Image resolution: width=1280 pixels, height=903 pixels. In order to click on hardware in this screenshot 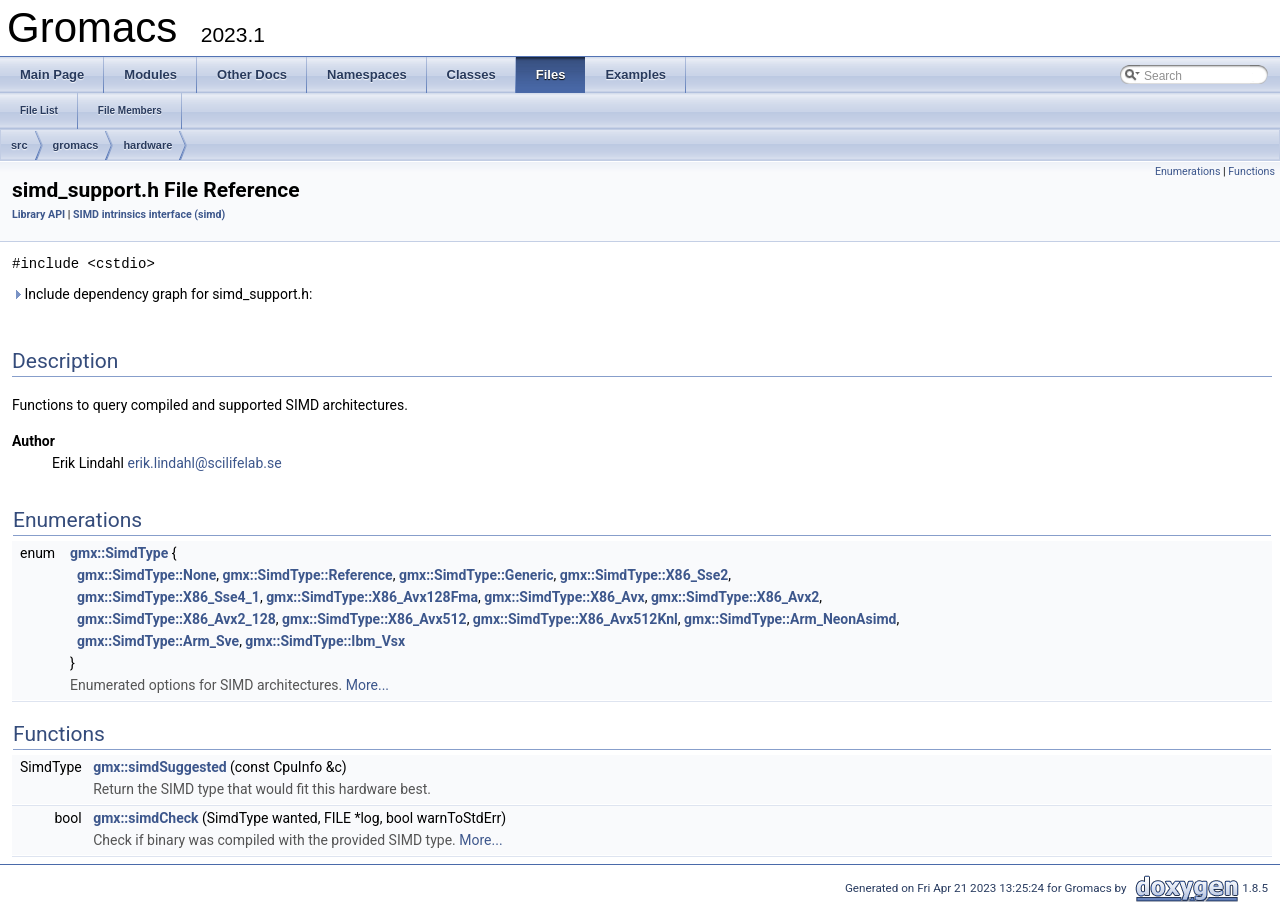, I will do `click(147, 145)`.